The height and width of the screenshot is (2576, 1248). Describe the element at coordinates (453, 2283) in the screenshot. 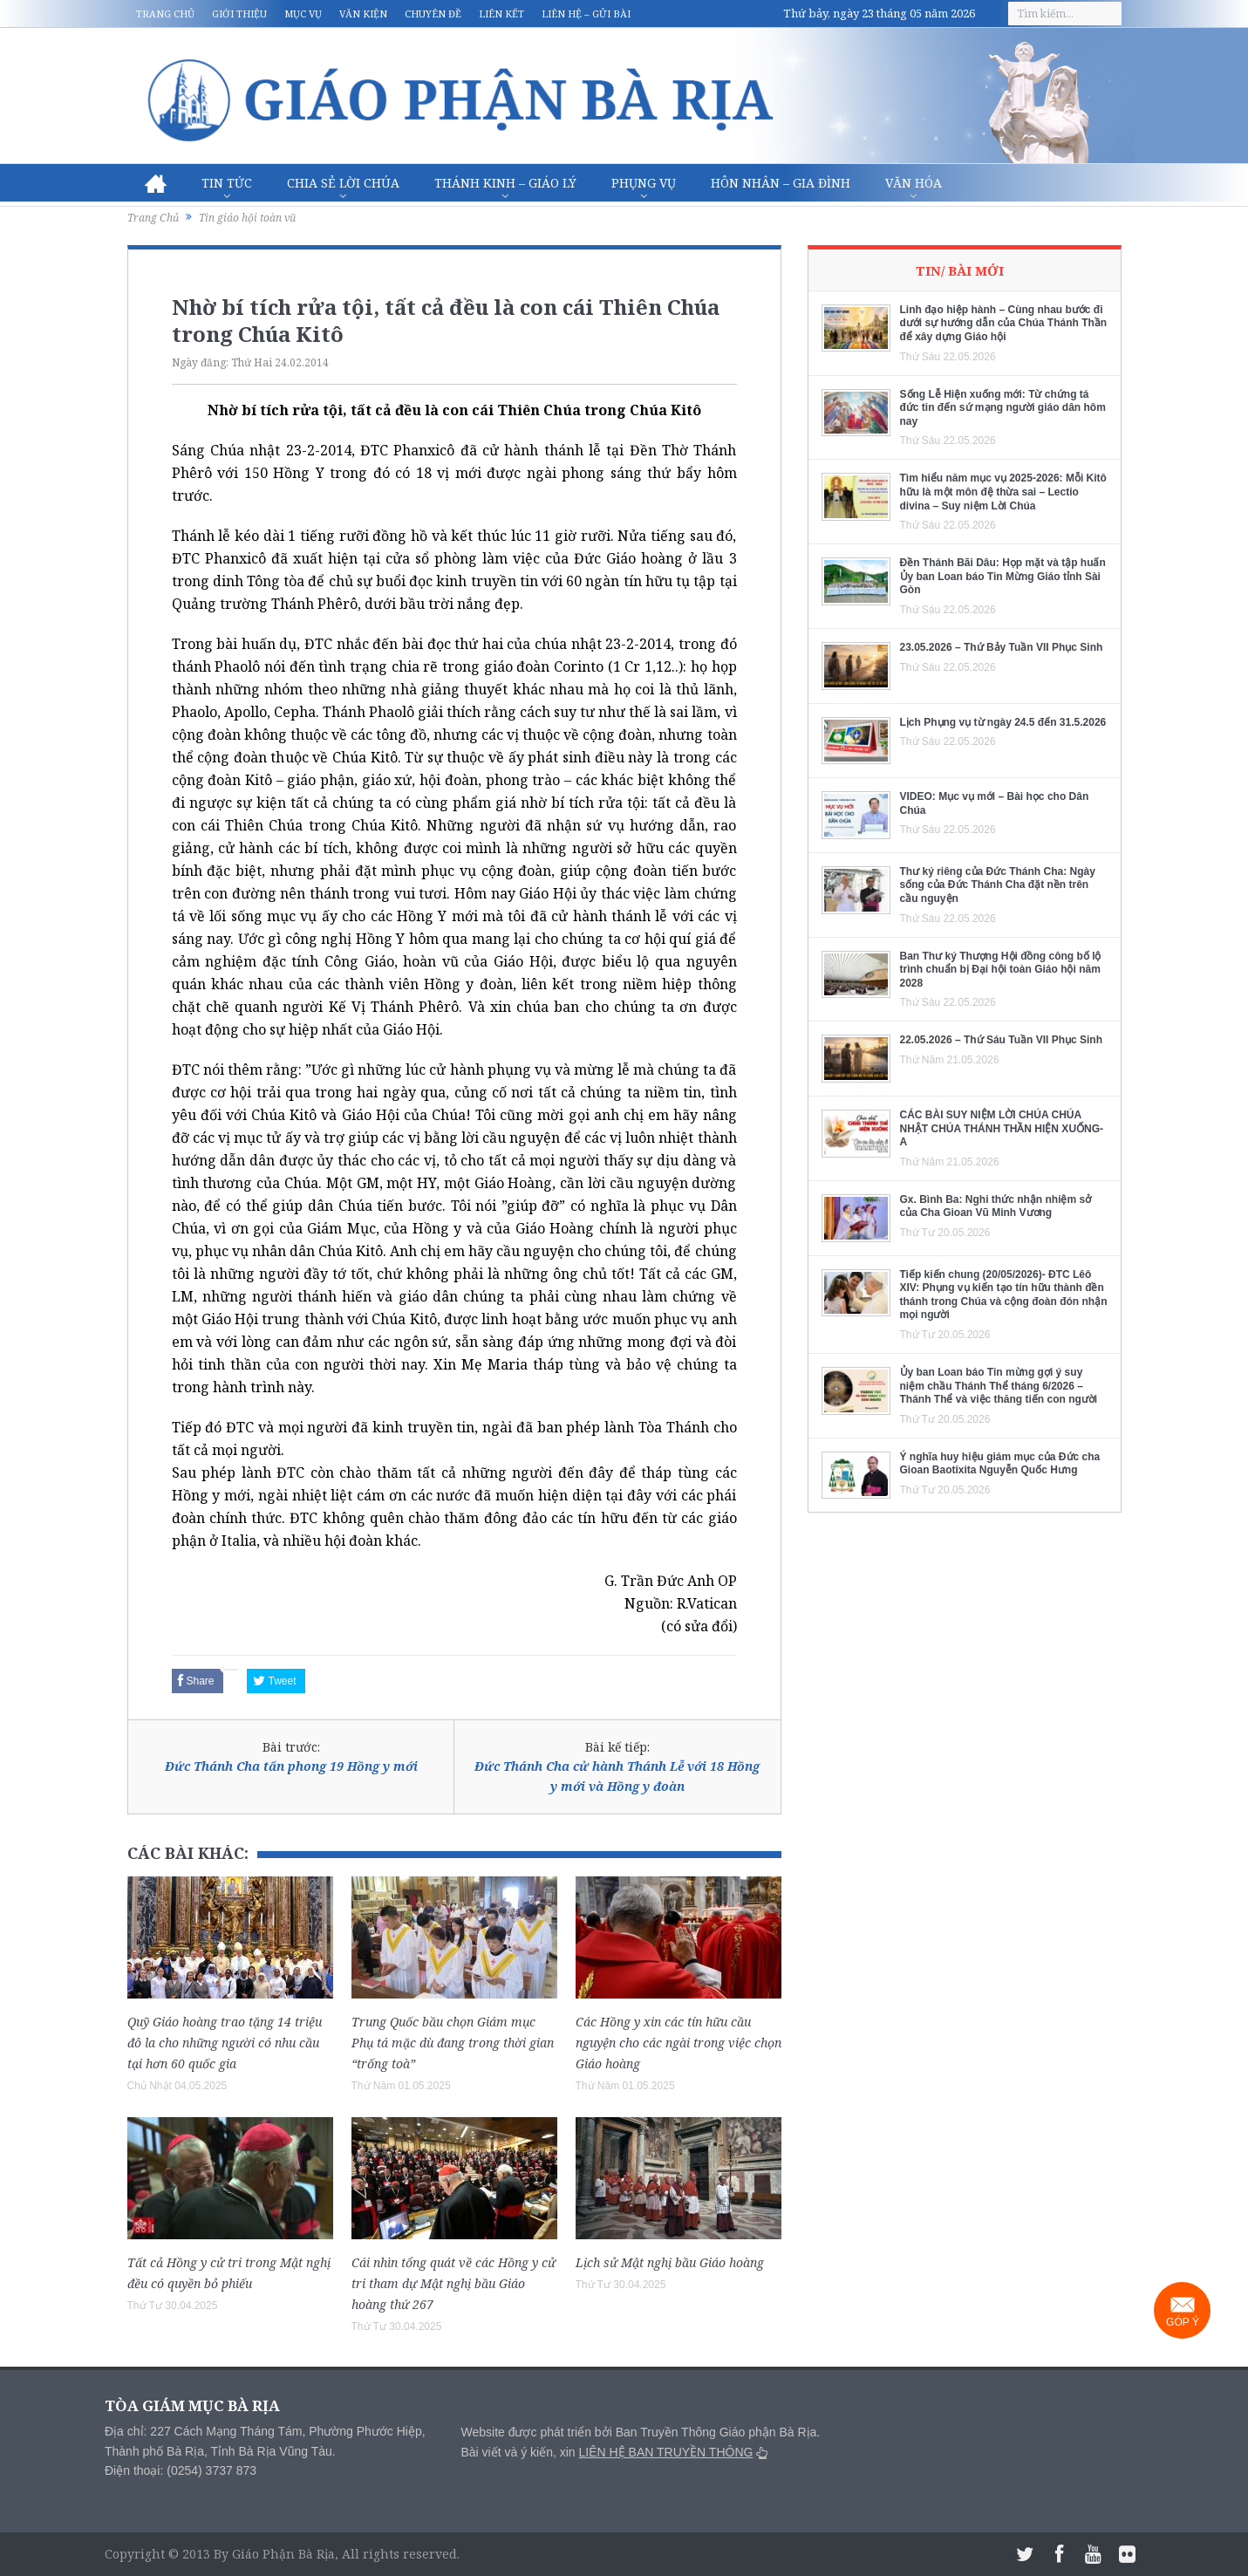

I see `Cái nhìn tổng quát về các Hồng y cử tri tham dự Mật nghị bầu Giáo hoàng thứ 267` at that location.